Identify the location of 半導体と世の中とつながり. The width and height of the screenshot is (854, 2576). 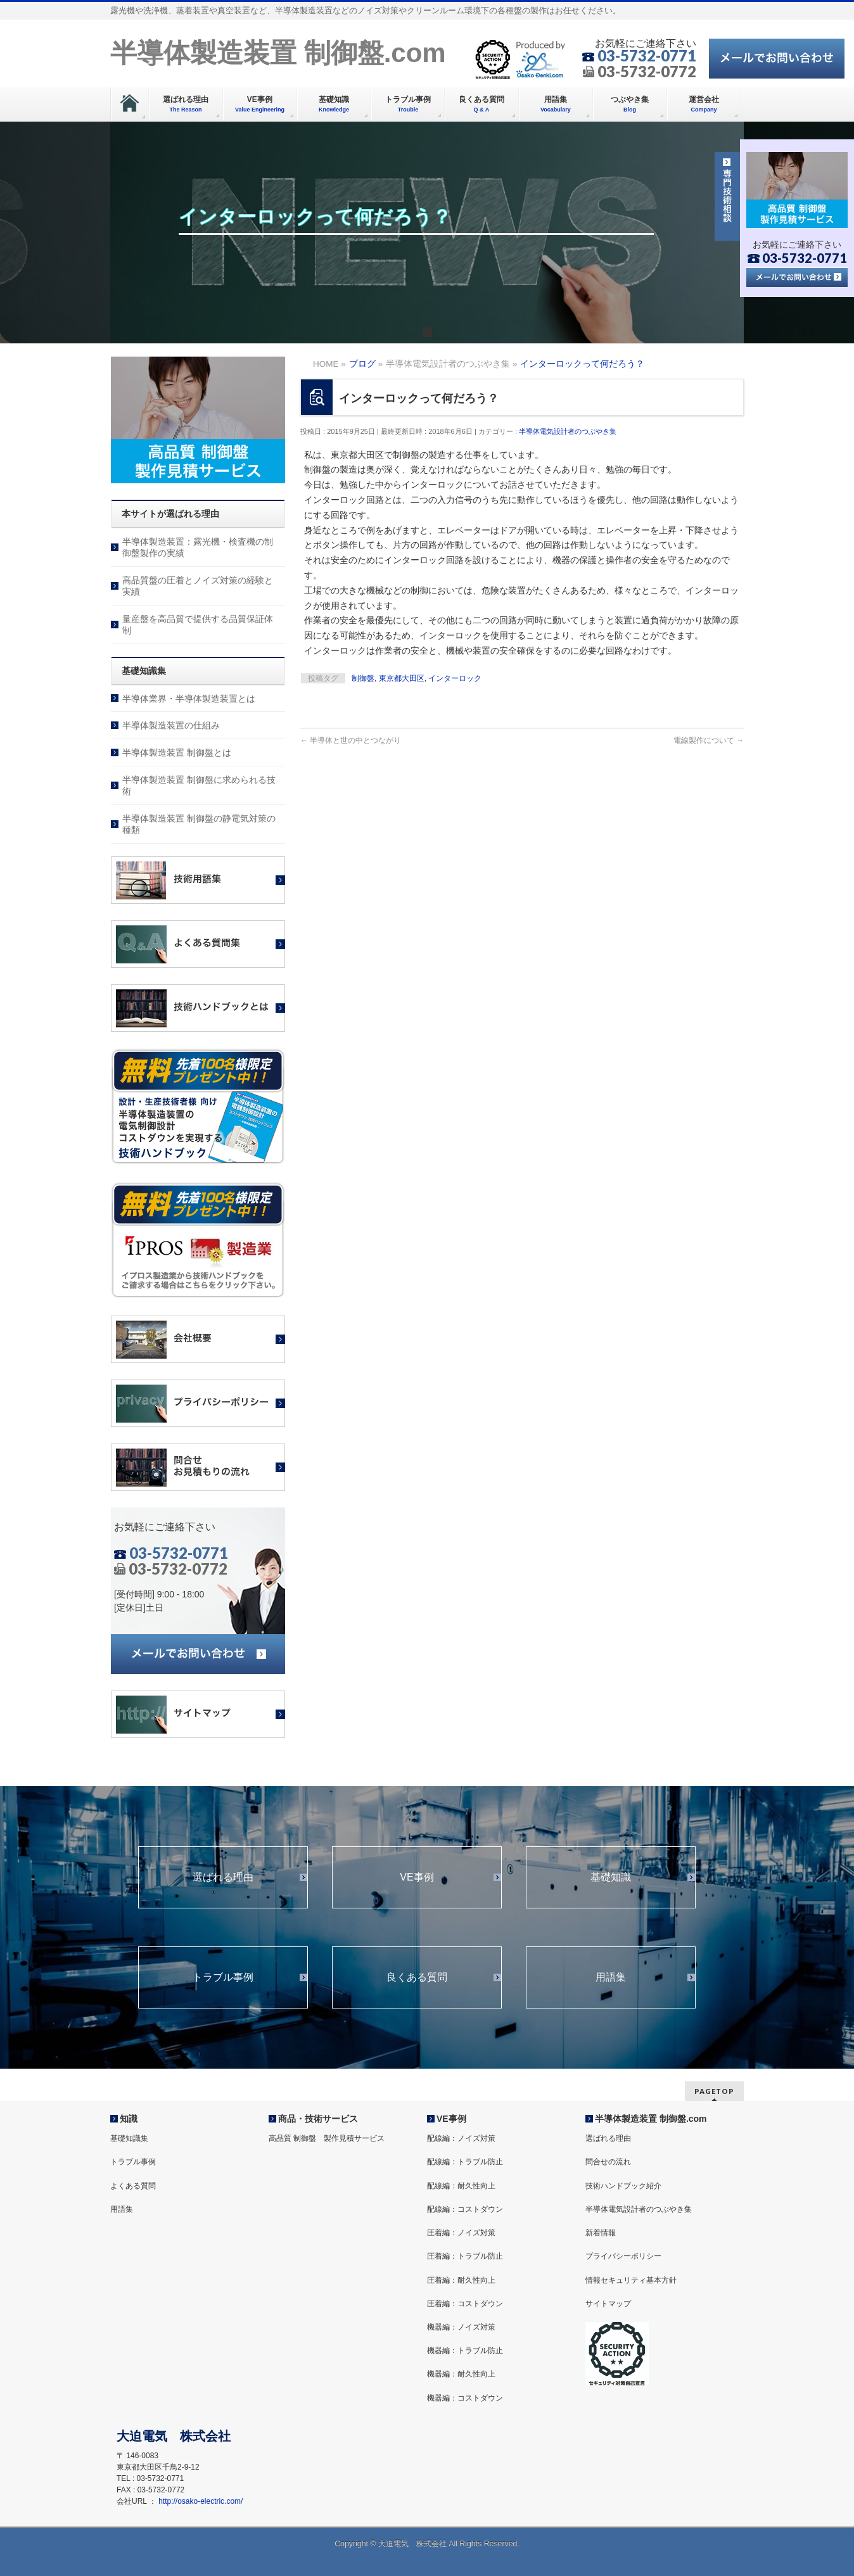
(350, 740).